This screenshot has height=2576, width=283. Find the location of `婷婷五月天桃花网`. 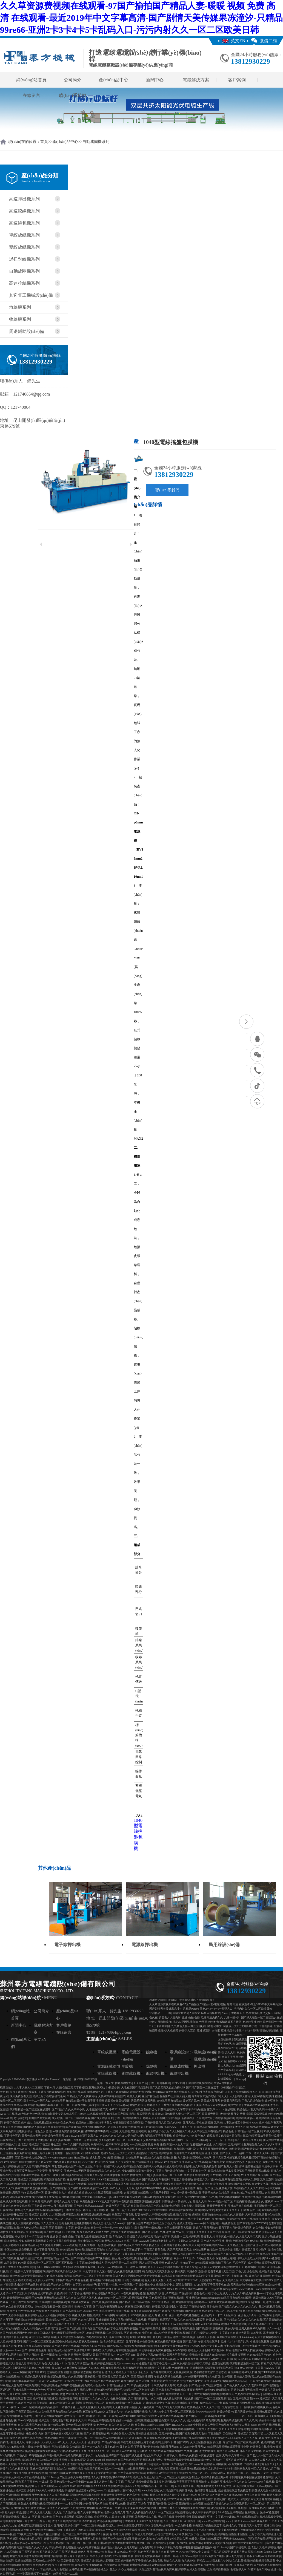

婷婷五月天桃花网 is located at coordinates (154, 2118).